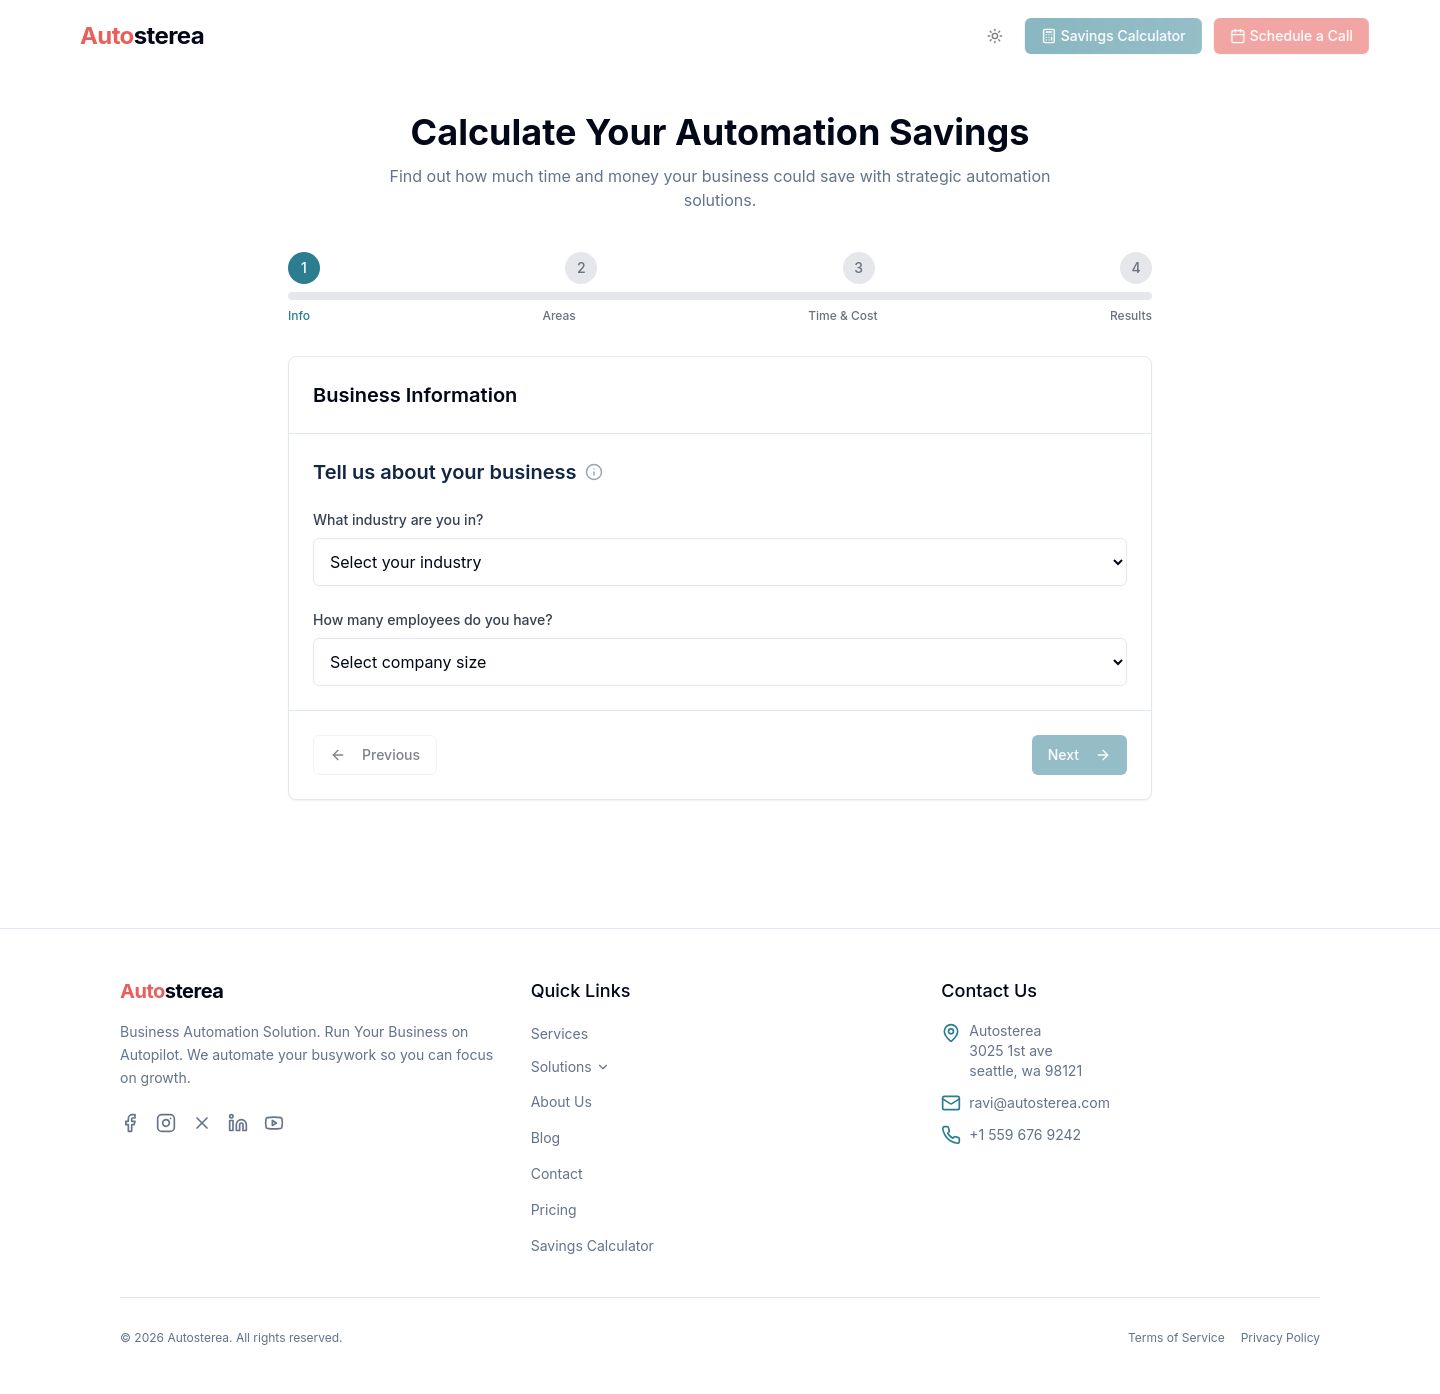  What do you see at coordinates (557, 1173) in the screenshot?
I see `Contact` at bounding box center [557, 1173].